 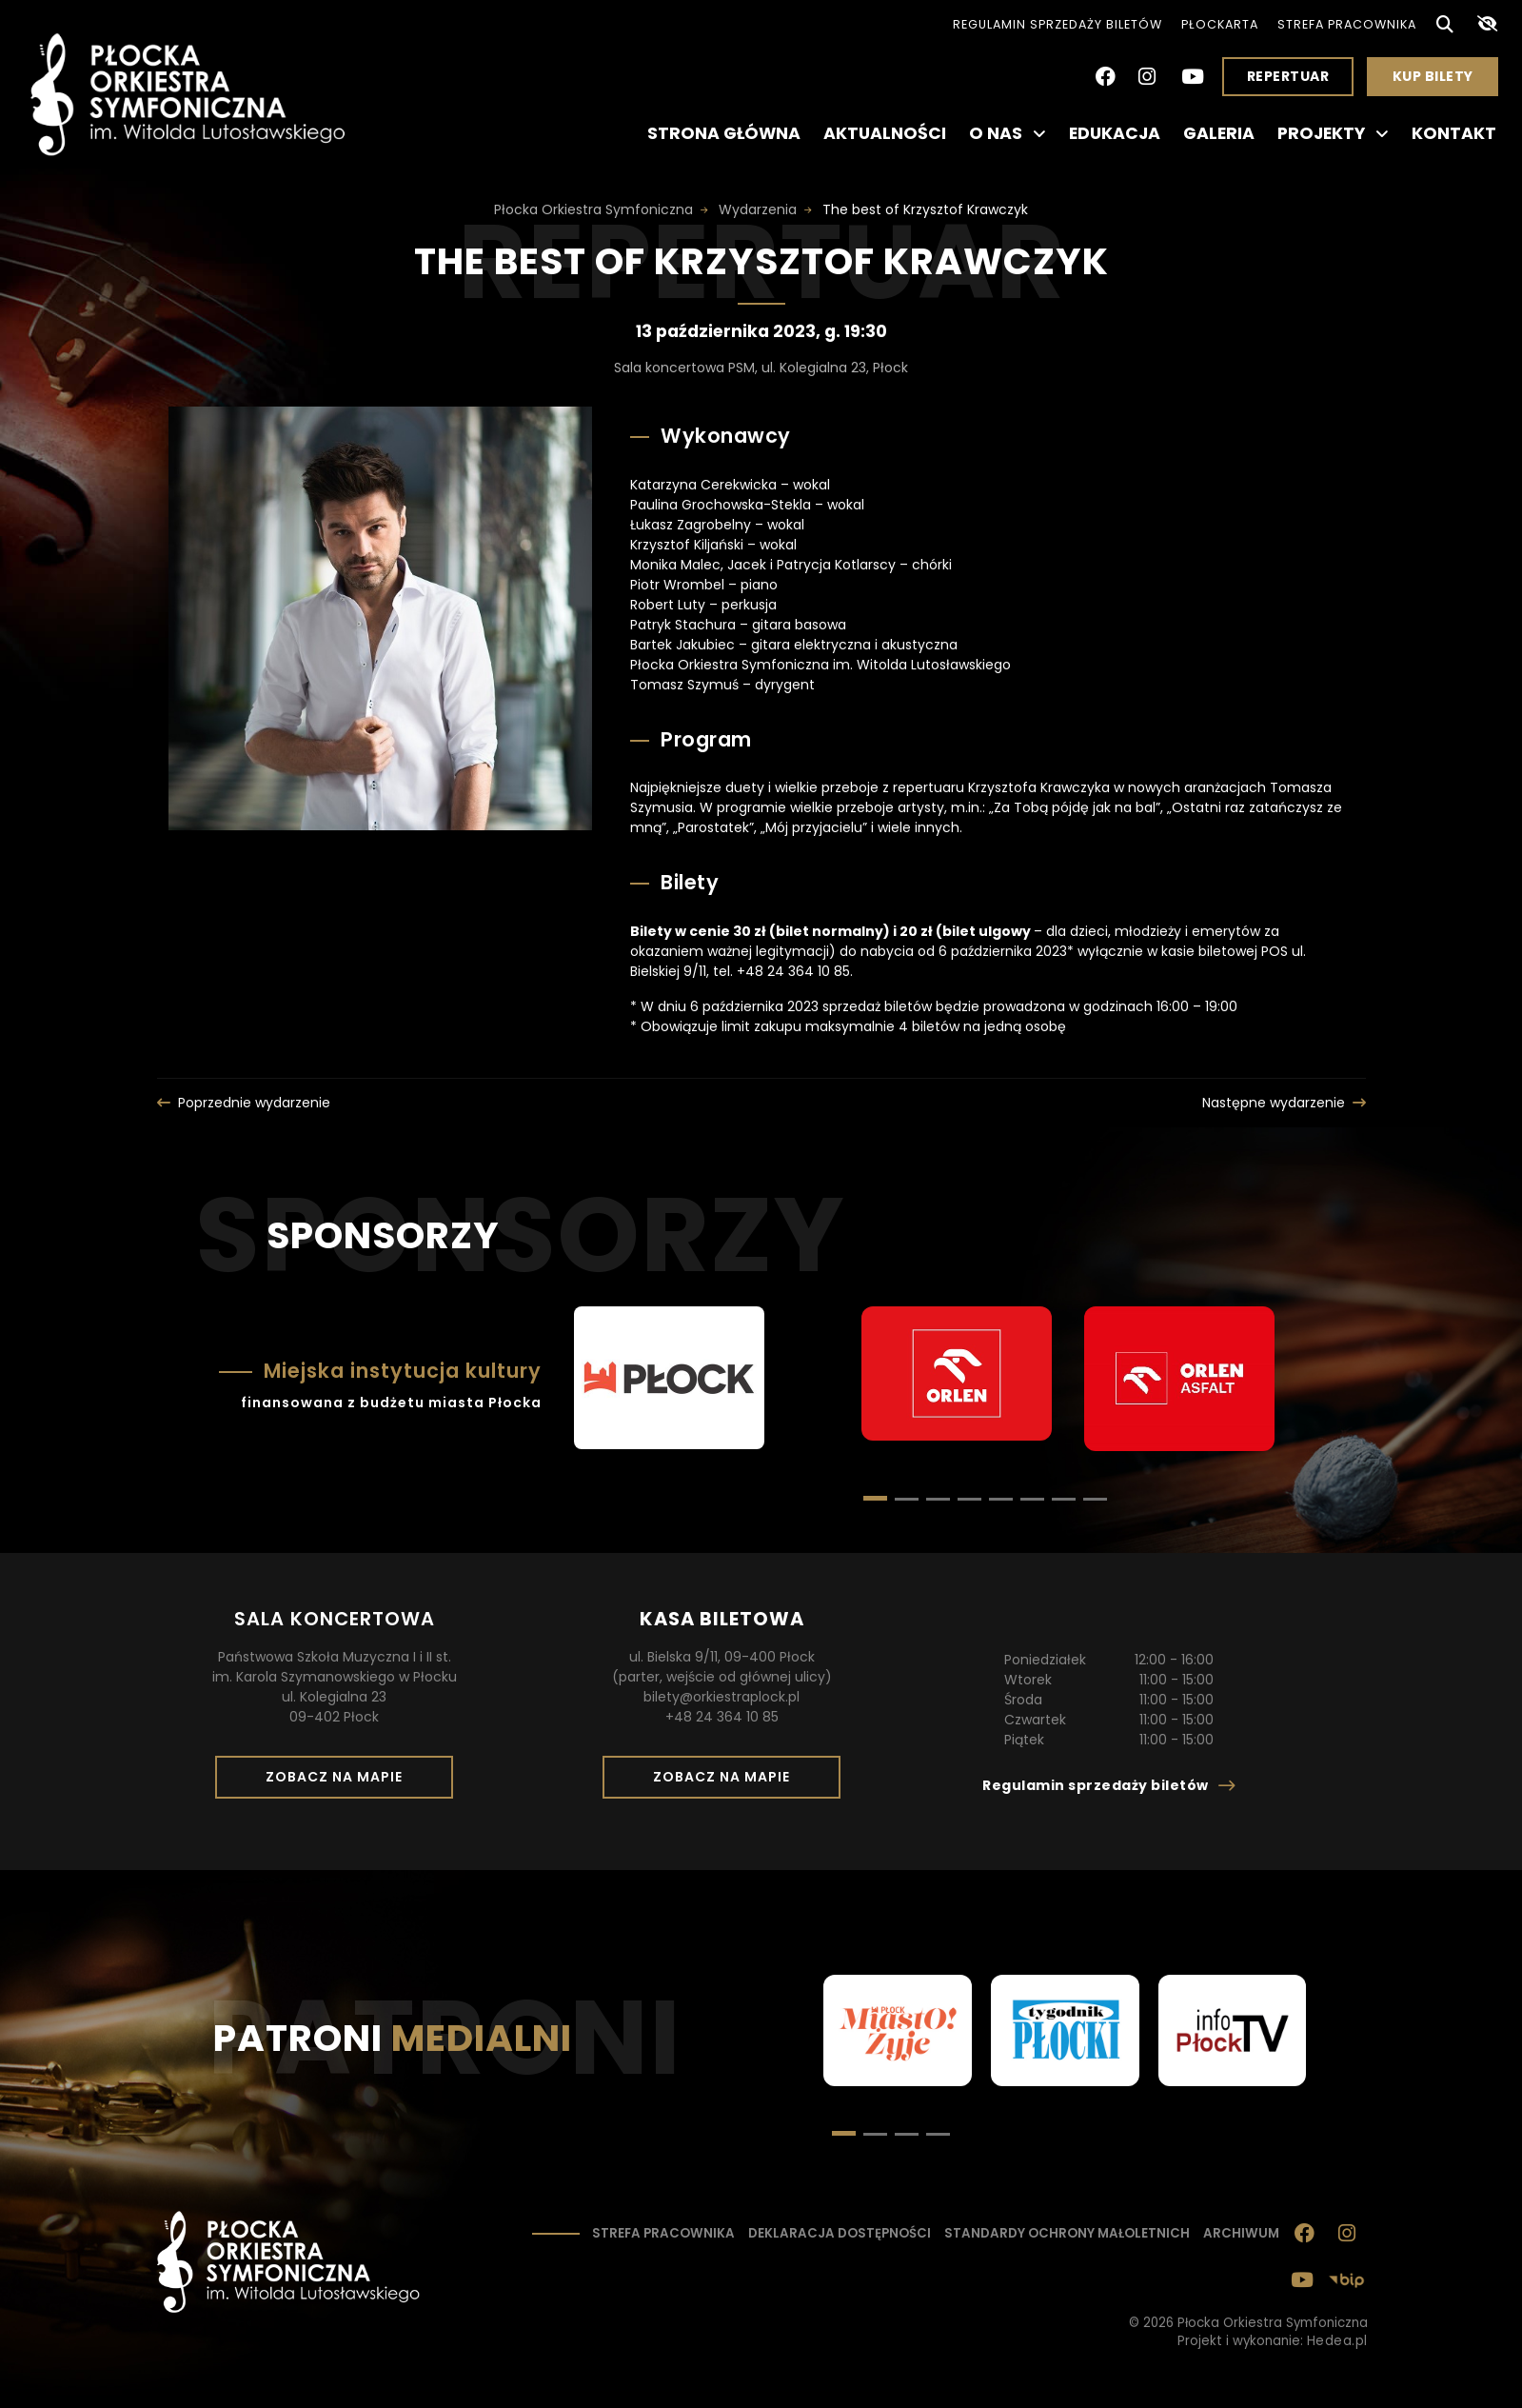 What do you see at coordinates (1219, 24) in the screenshot?
I see `PłocKarta` at bounding box center [1219, 24].